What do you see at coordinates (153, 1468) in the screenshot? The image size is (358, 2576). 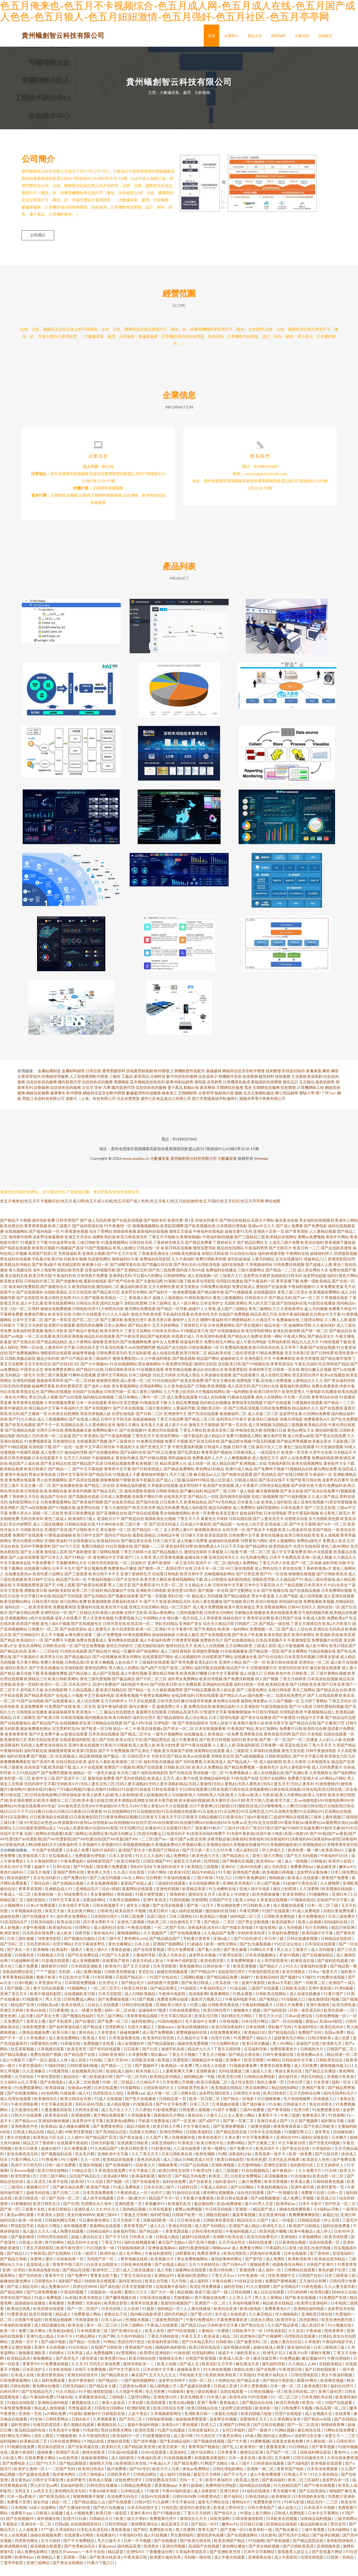 I see `国产69精品视频` at bounding box center [153, 1468].